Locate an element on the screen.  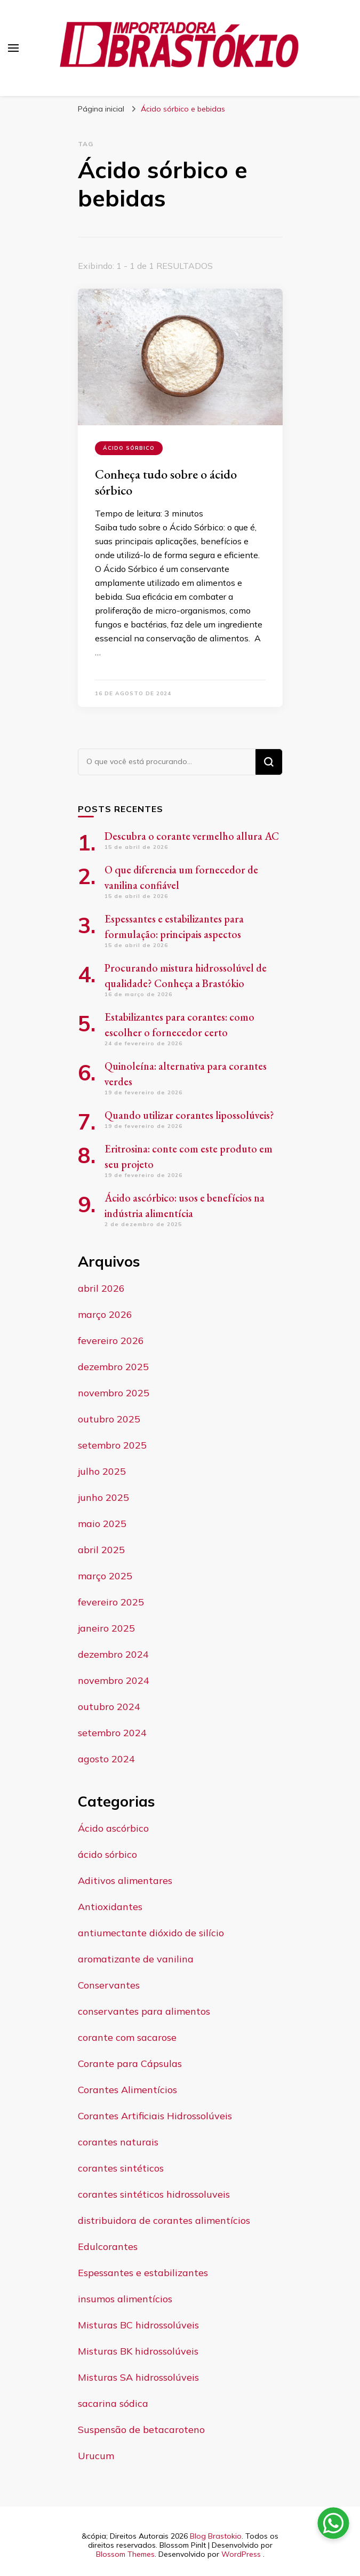
Conservantes is located at coordinates (109, 1985).